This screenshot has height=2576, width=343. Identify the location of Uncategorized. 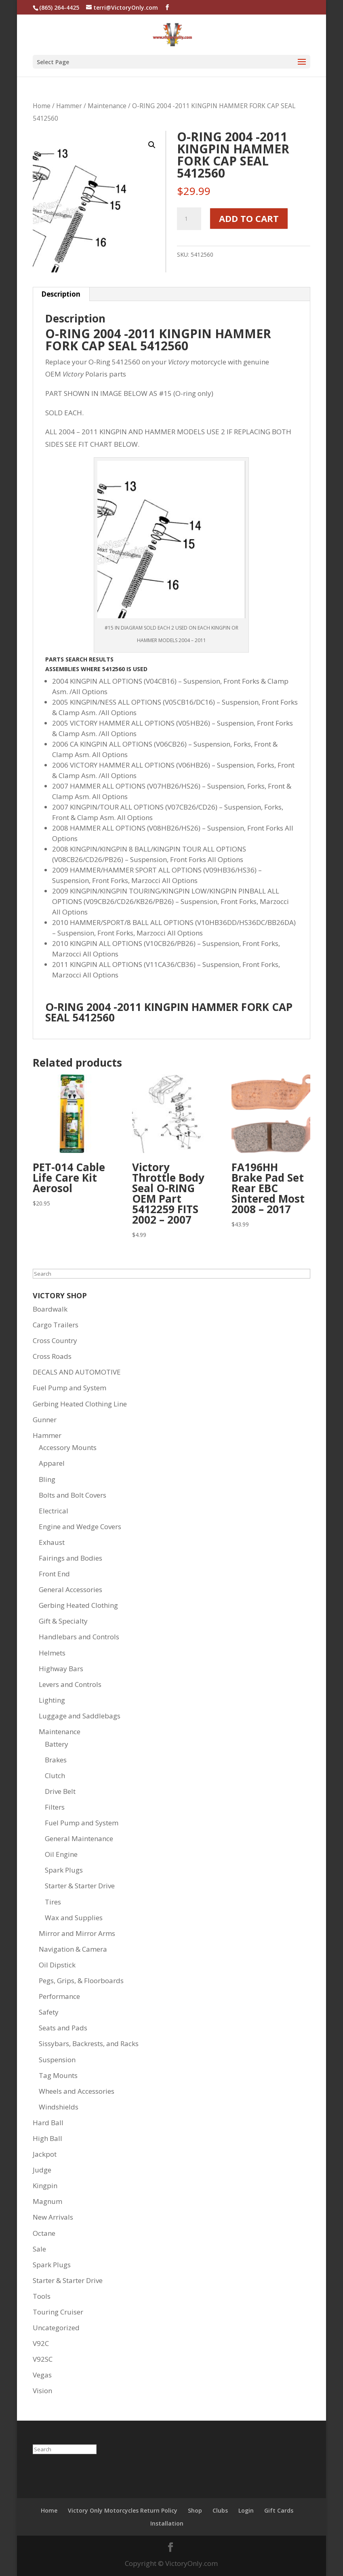
(56, 2327).